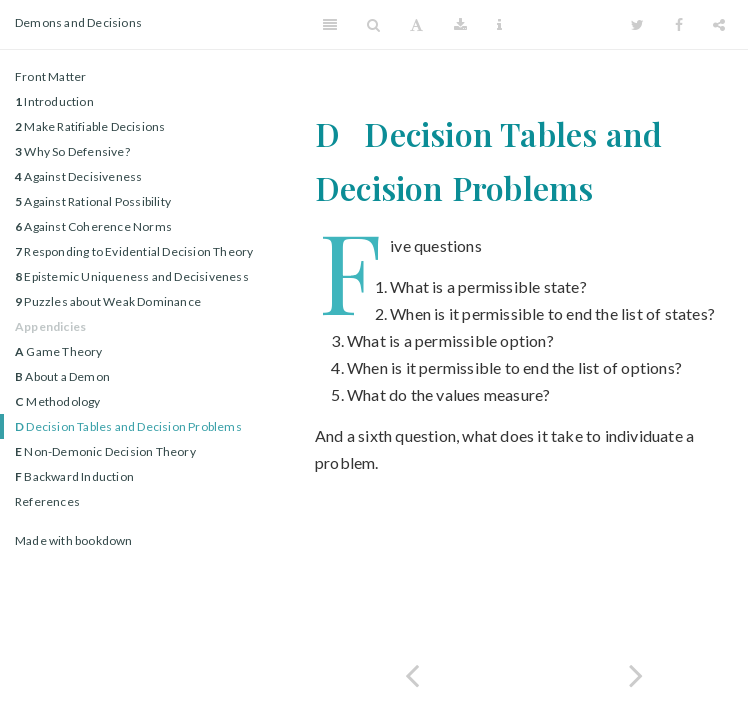  What do you see at coordinates (132, 276) in the screenshot?
I see `Epistemic Uniqueness and Decisiveness` at bounding box center [132, 276].